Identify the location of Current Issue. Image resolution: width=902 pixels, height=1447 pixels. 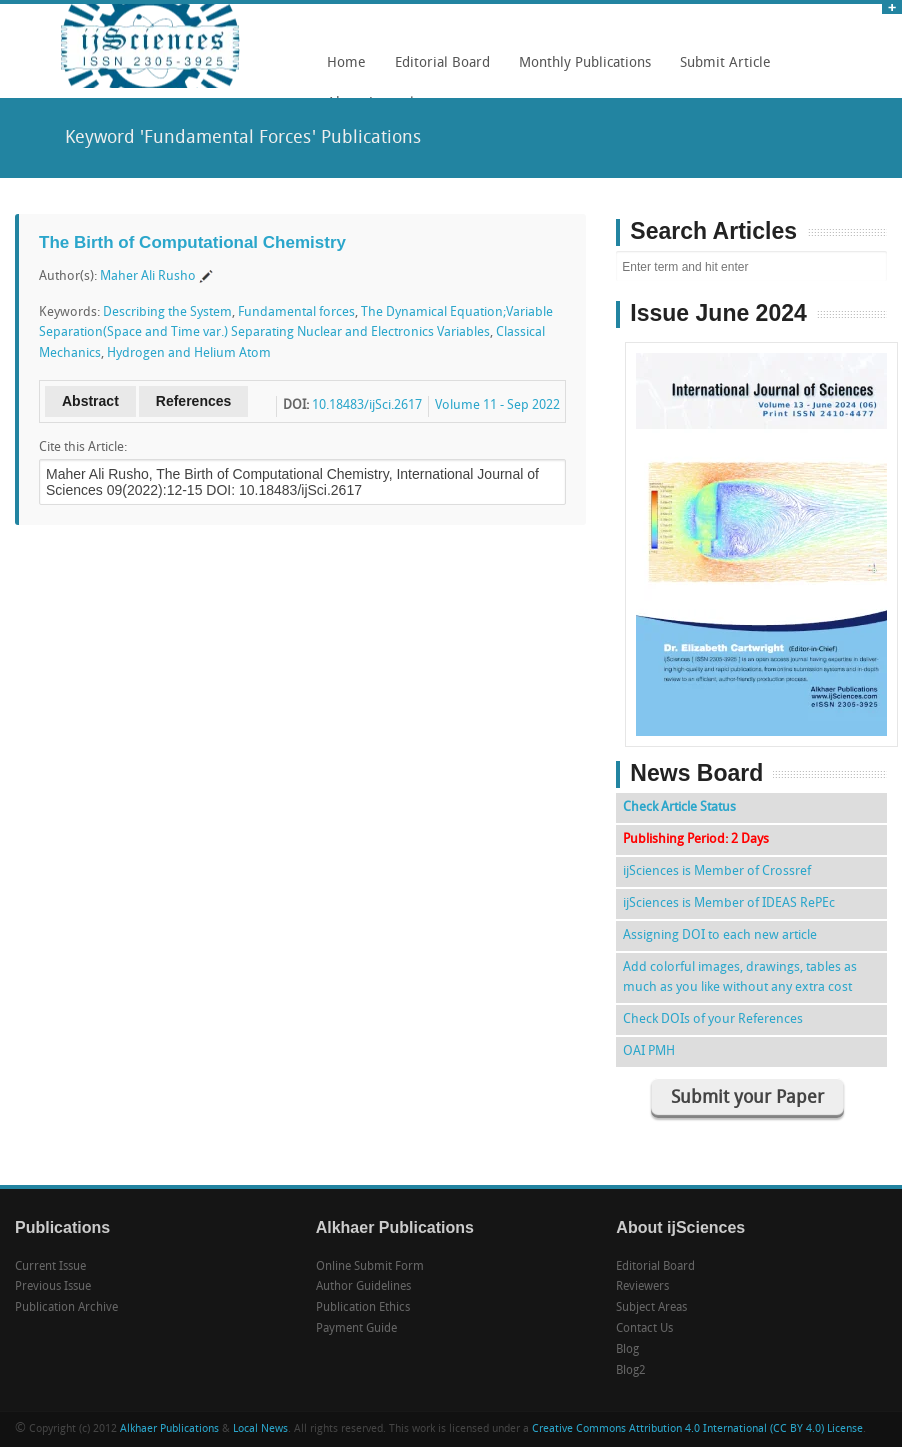
(50, 1267).